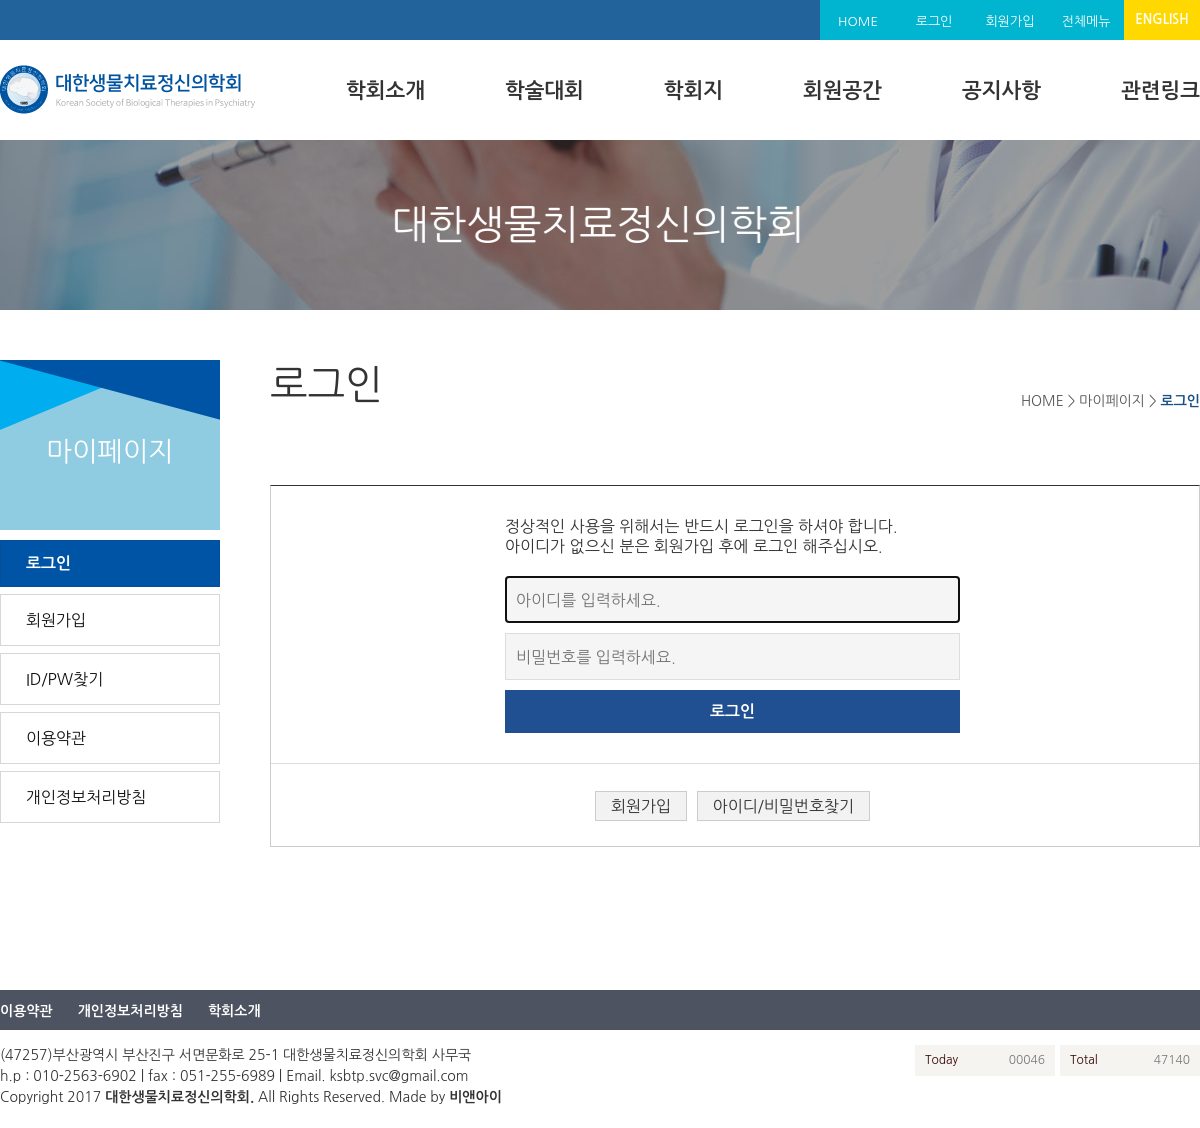 The width and height of the screenshot is (1200, 1128). Describe the element at coordinates (1010, 21) in the screenshot. I see `회원가입` at that location.